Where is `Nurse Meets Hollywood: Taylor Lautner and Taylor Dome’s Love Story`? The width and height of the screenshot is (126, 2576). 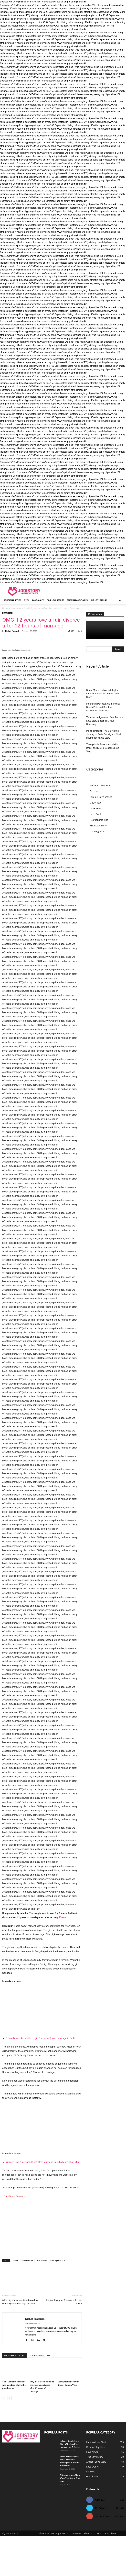
Nurse Meets Hollywood: Taylor Lautner and Taylor Dome’s Love Story is located at coordinates (102, 693).